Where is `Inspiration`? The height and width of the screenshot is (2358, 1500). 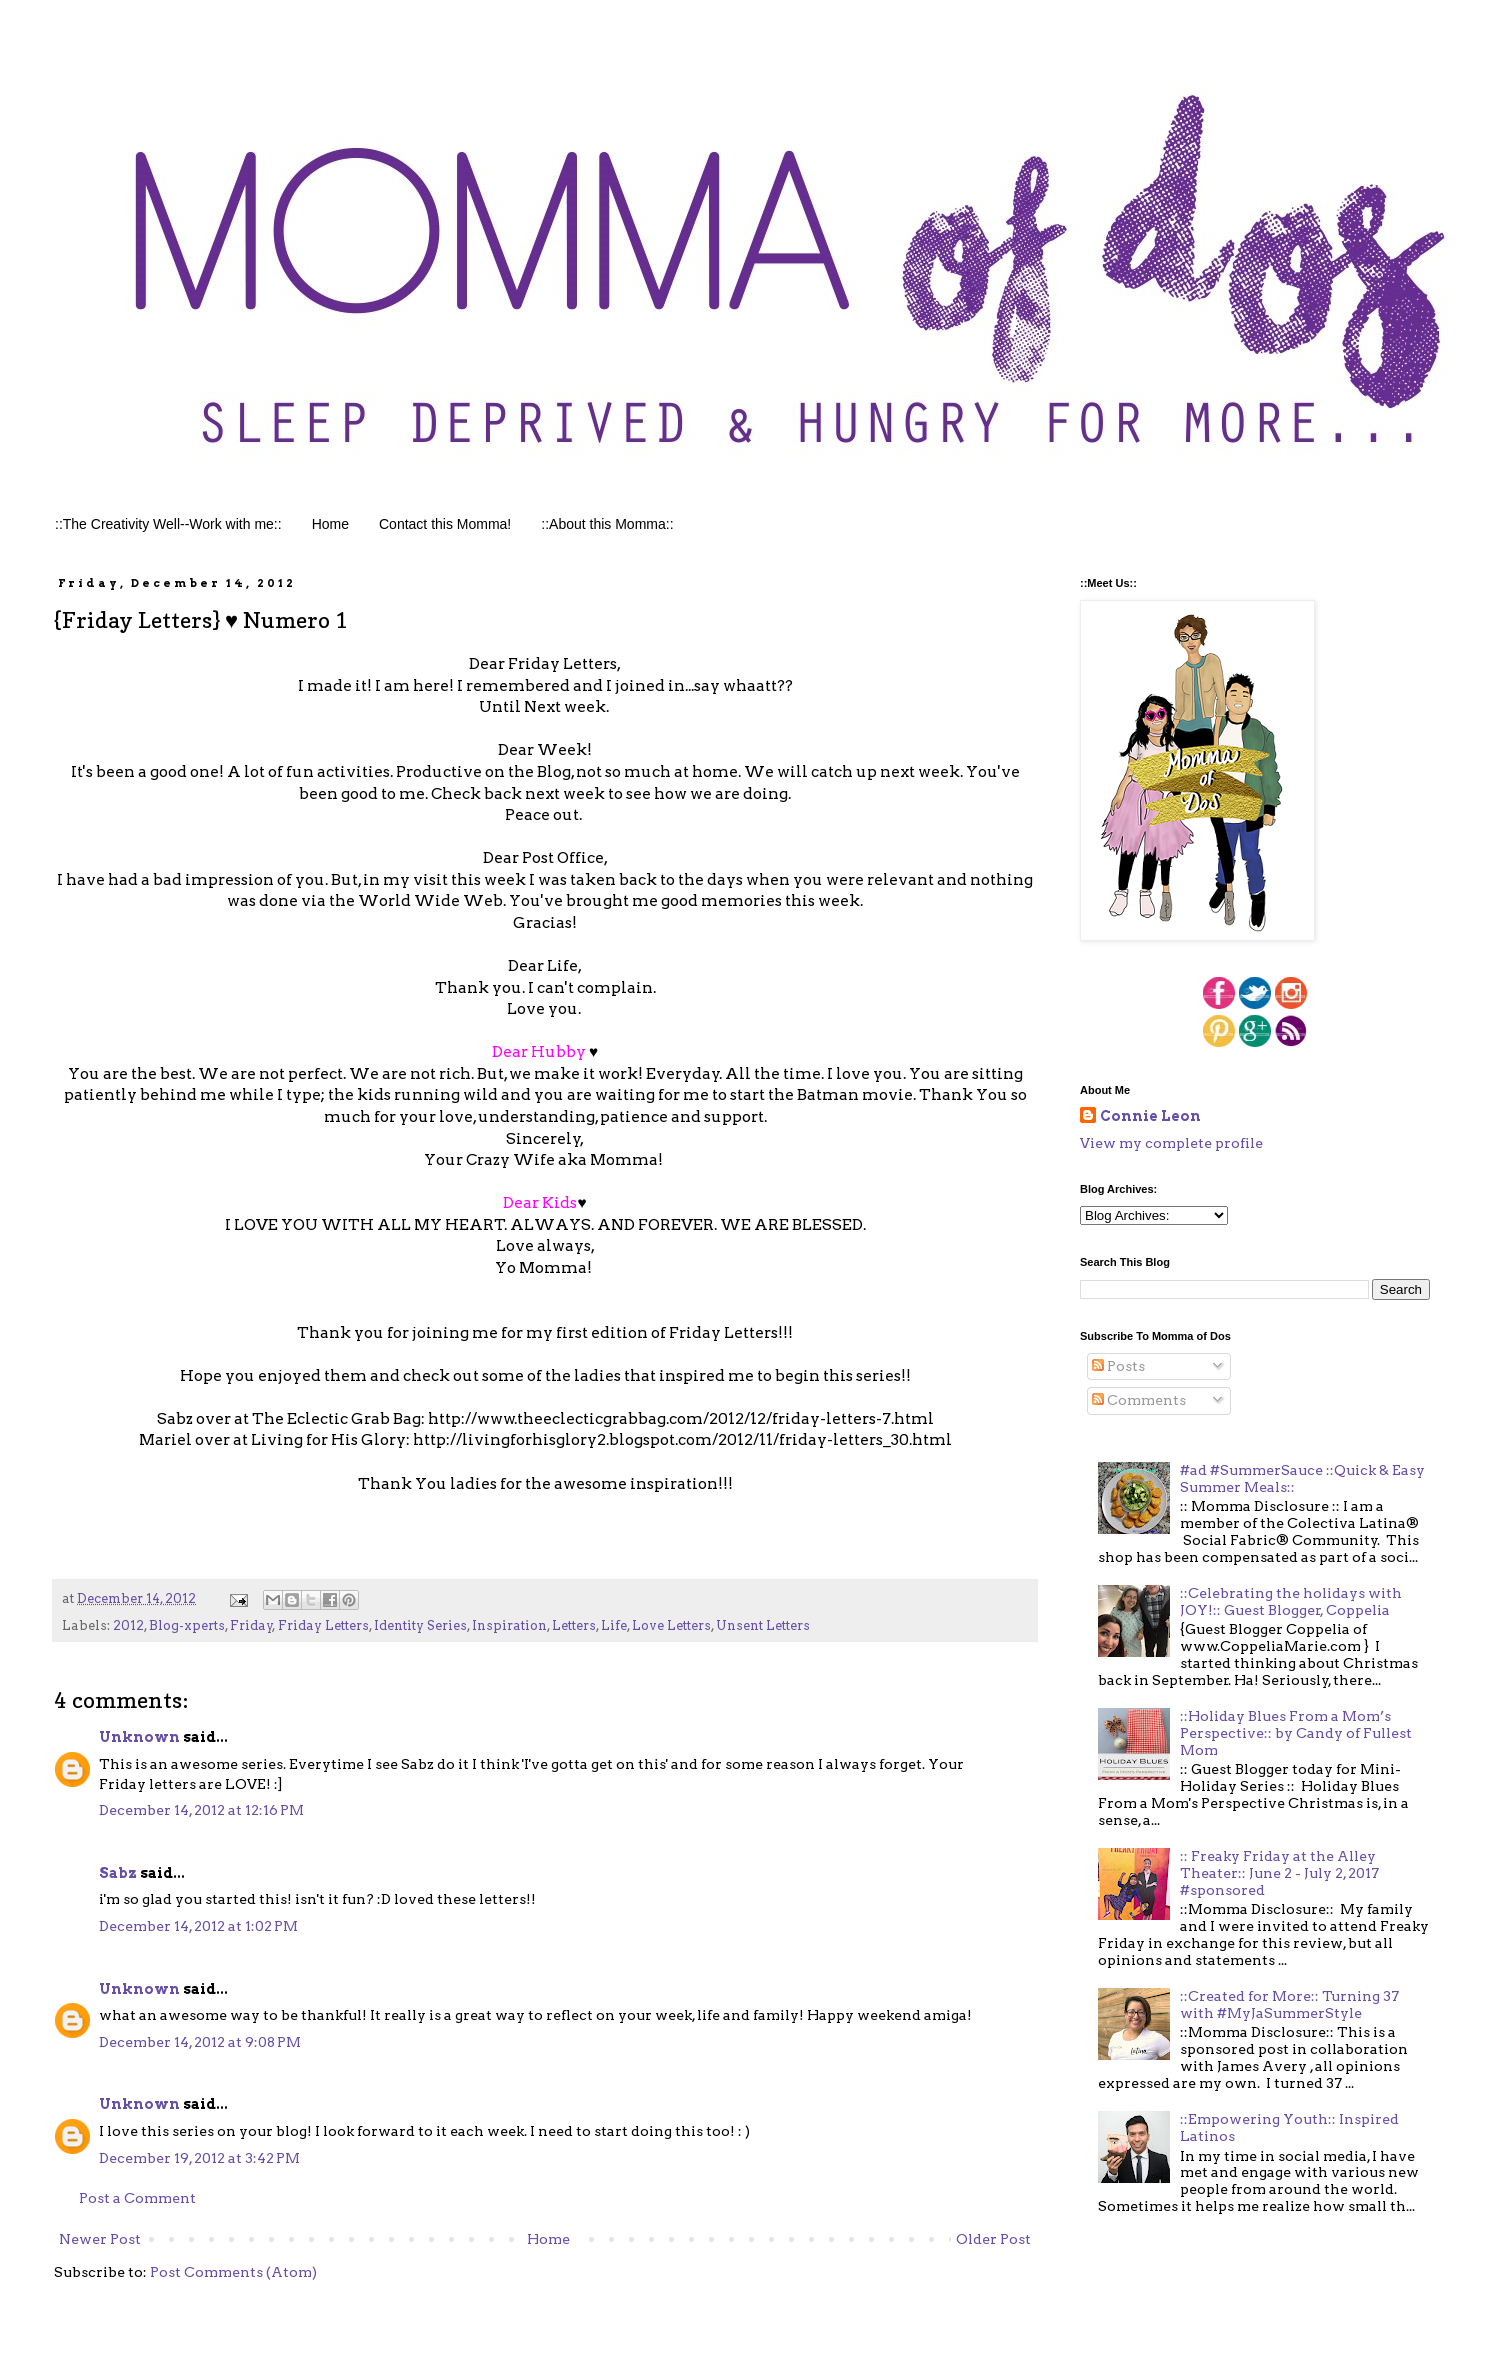 Inspiration is located at coordinates (509, 1625).